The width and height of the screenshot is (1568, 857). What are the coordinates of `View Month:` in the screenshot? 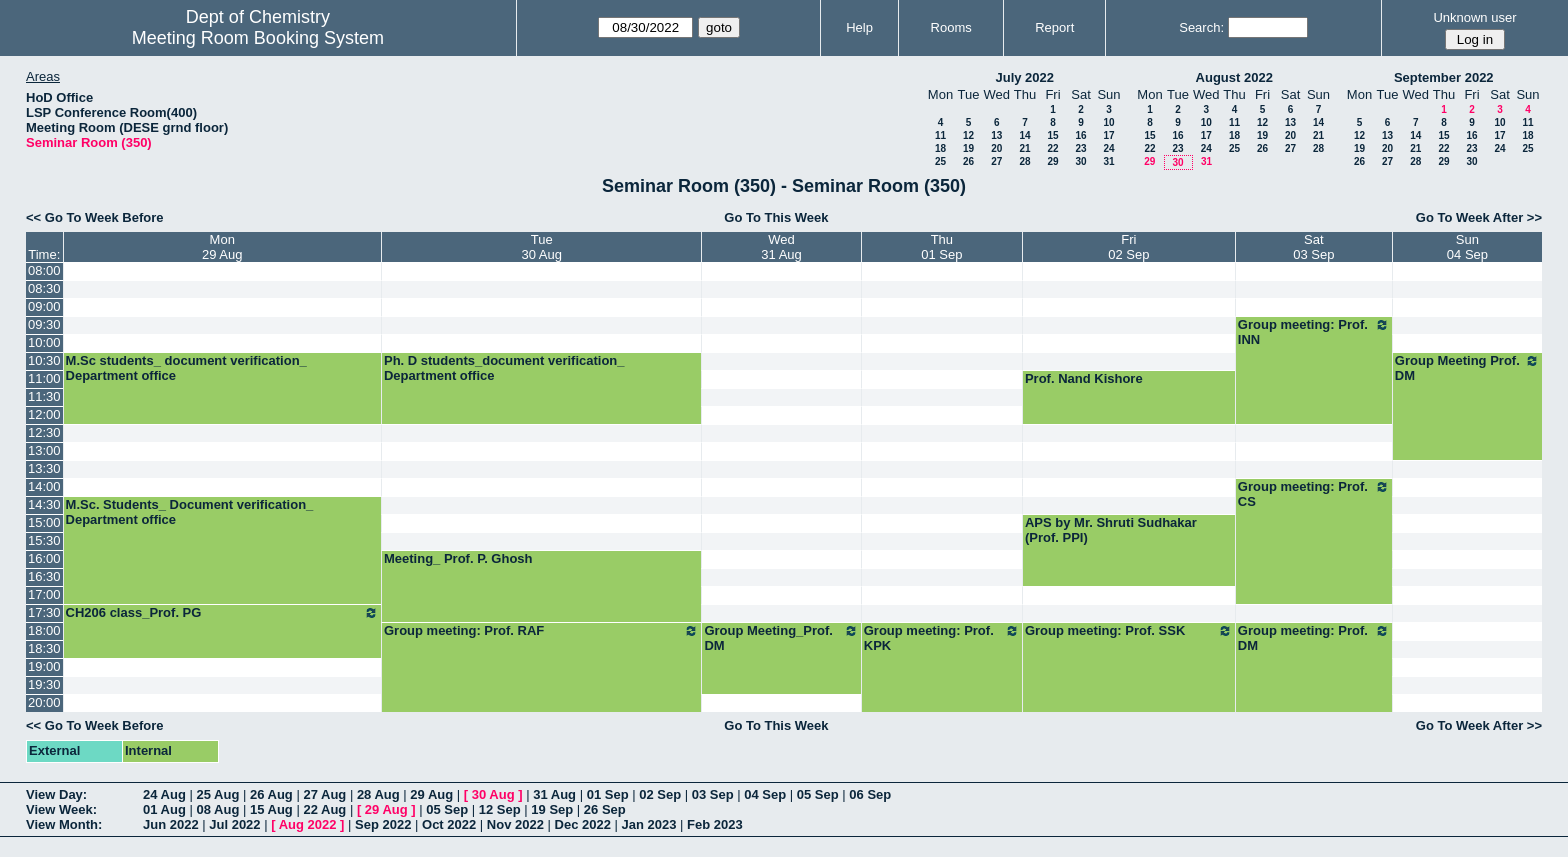 It's located at (64, 824).